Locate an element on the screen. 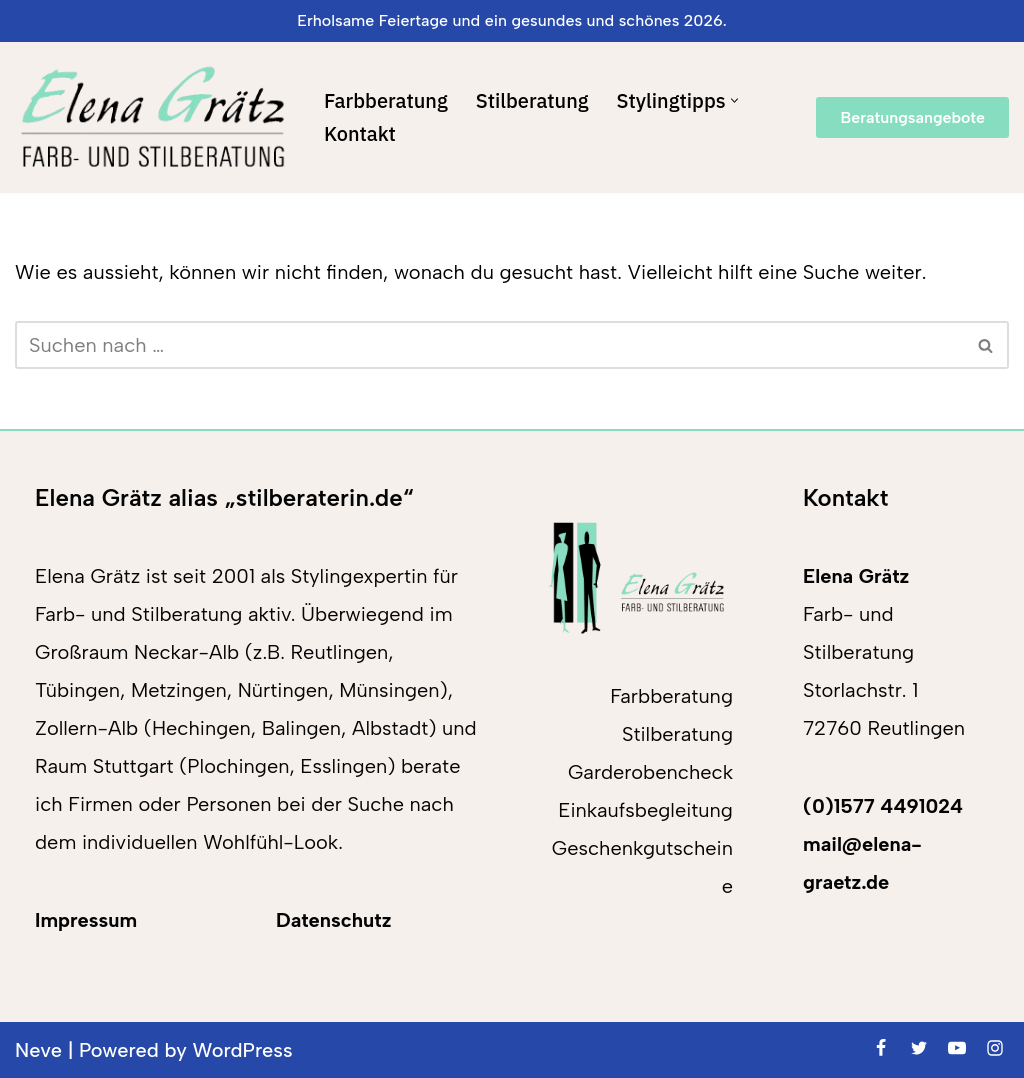 The width and height of the screenshot is (1024, 1078). Beratungsangebote is located at coordinates (912, 117).